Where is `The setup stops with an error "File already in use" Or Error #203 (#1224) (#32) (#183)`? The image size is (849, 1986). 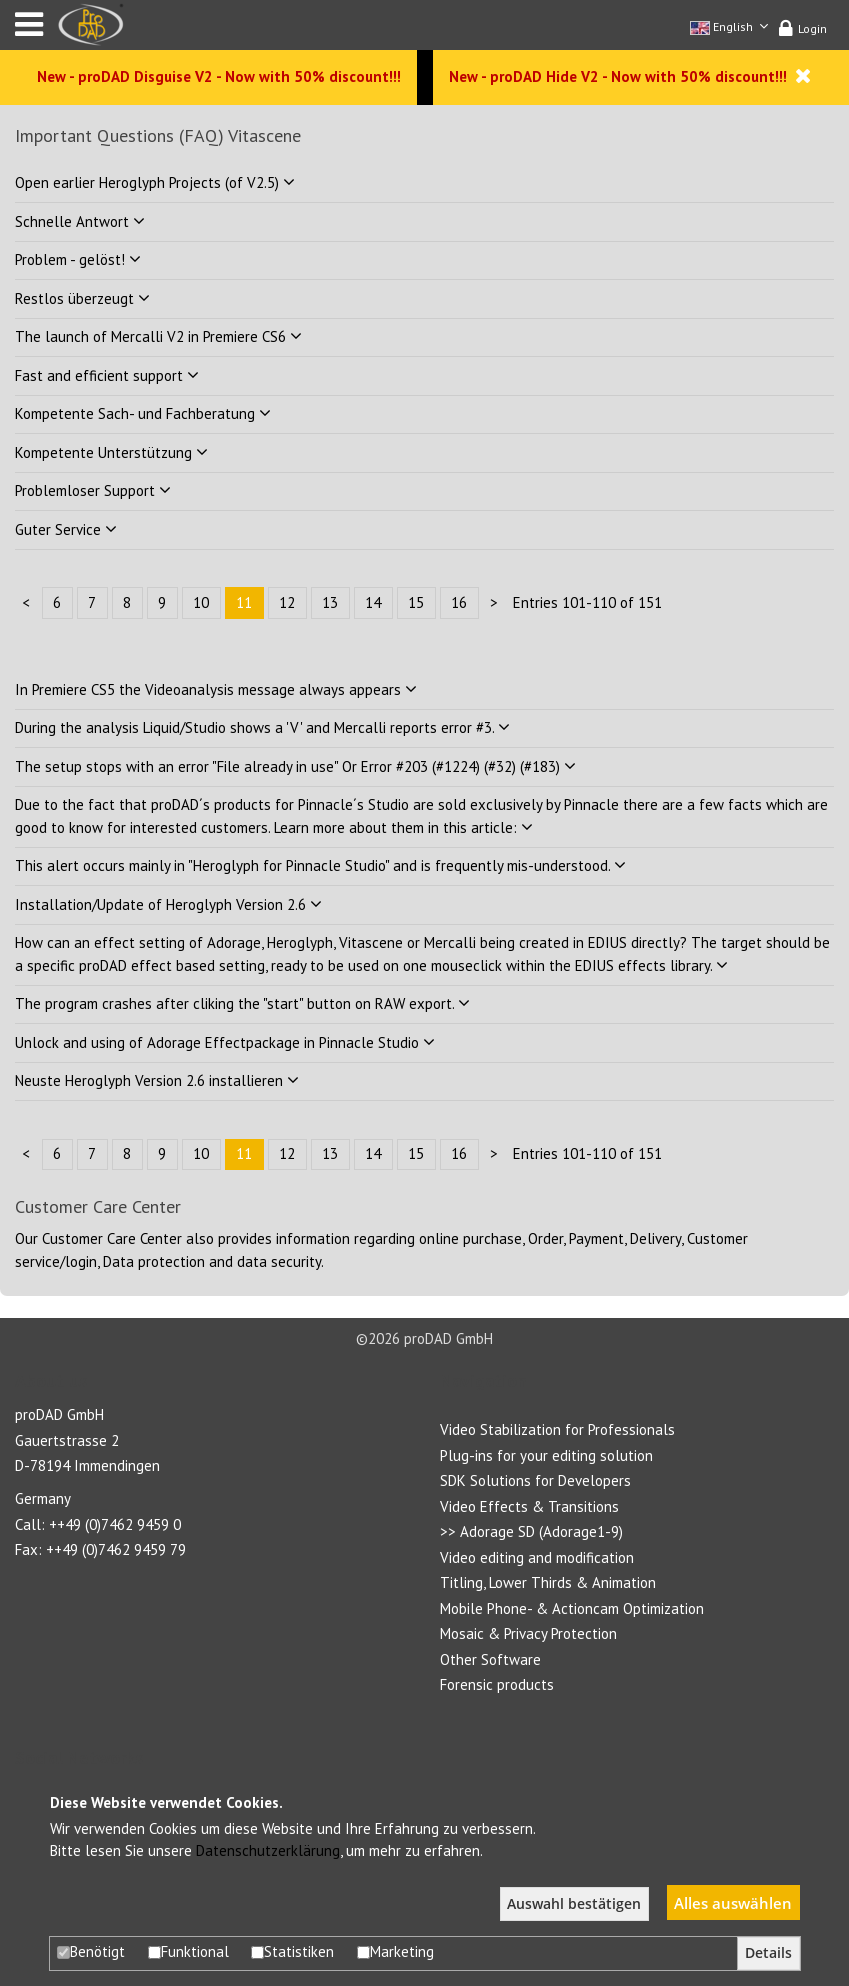
The setup stops with an error "File already in use" Or Error #203 (#1224) (#32) (#183) is located at coordinates (295, 766).